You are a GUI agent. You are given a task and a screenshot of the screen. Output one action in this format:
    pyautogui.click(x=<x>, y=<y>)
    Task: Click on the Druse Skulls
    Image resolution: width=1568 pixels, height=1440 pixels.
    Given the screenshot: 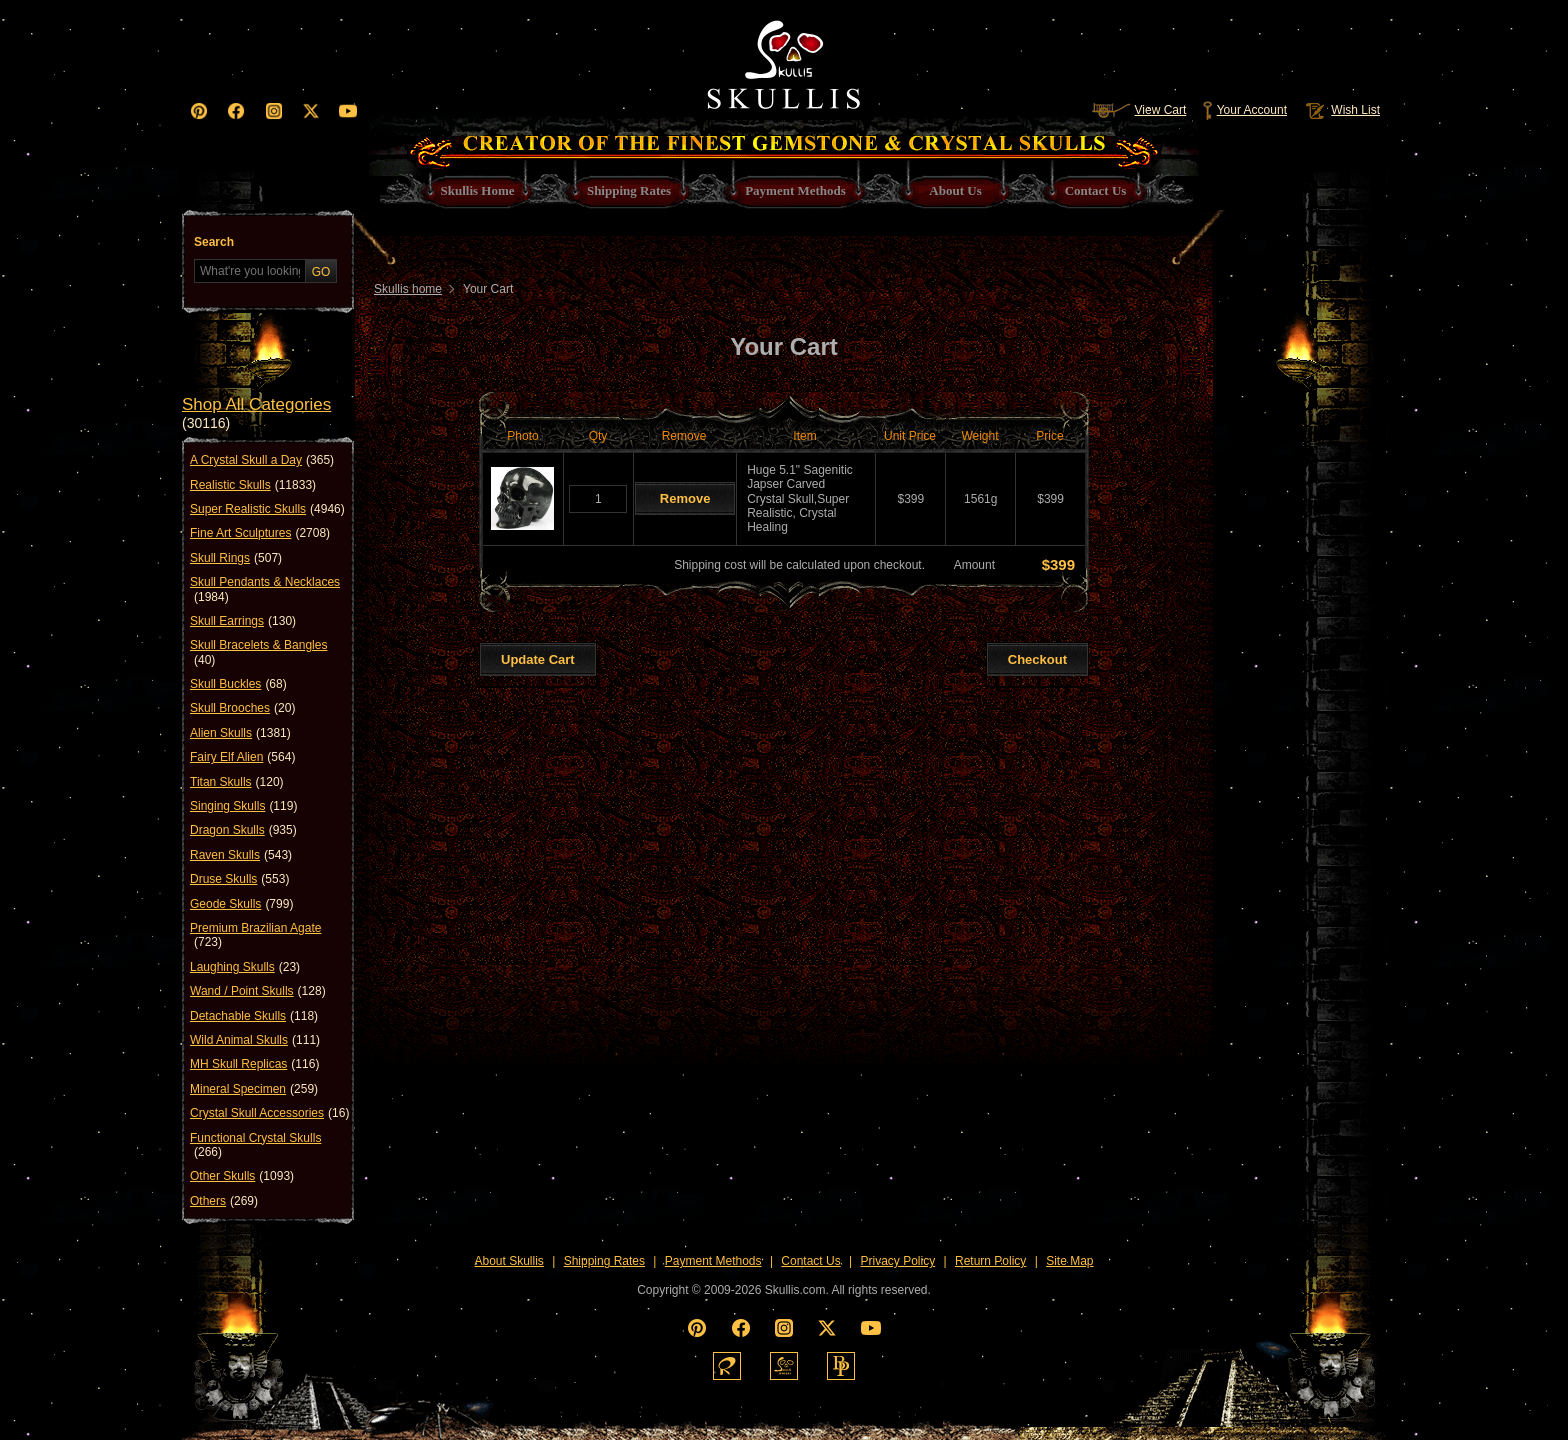 What is the action you would take?
    pyautogui.click(x=239, y=879)
    